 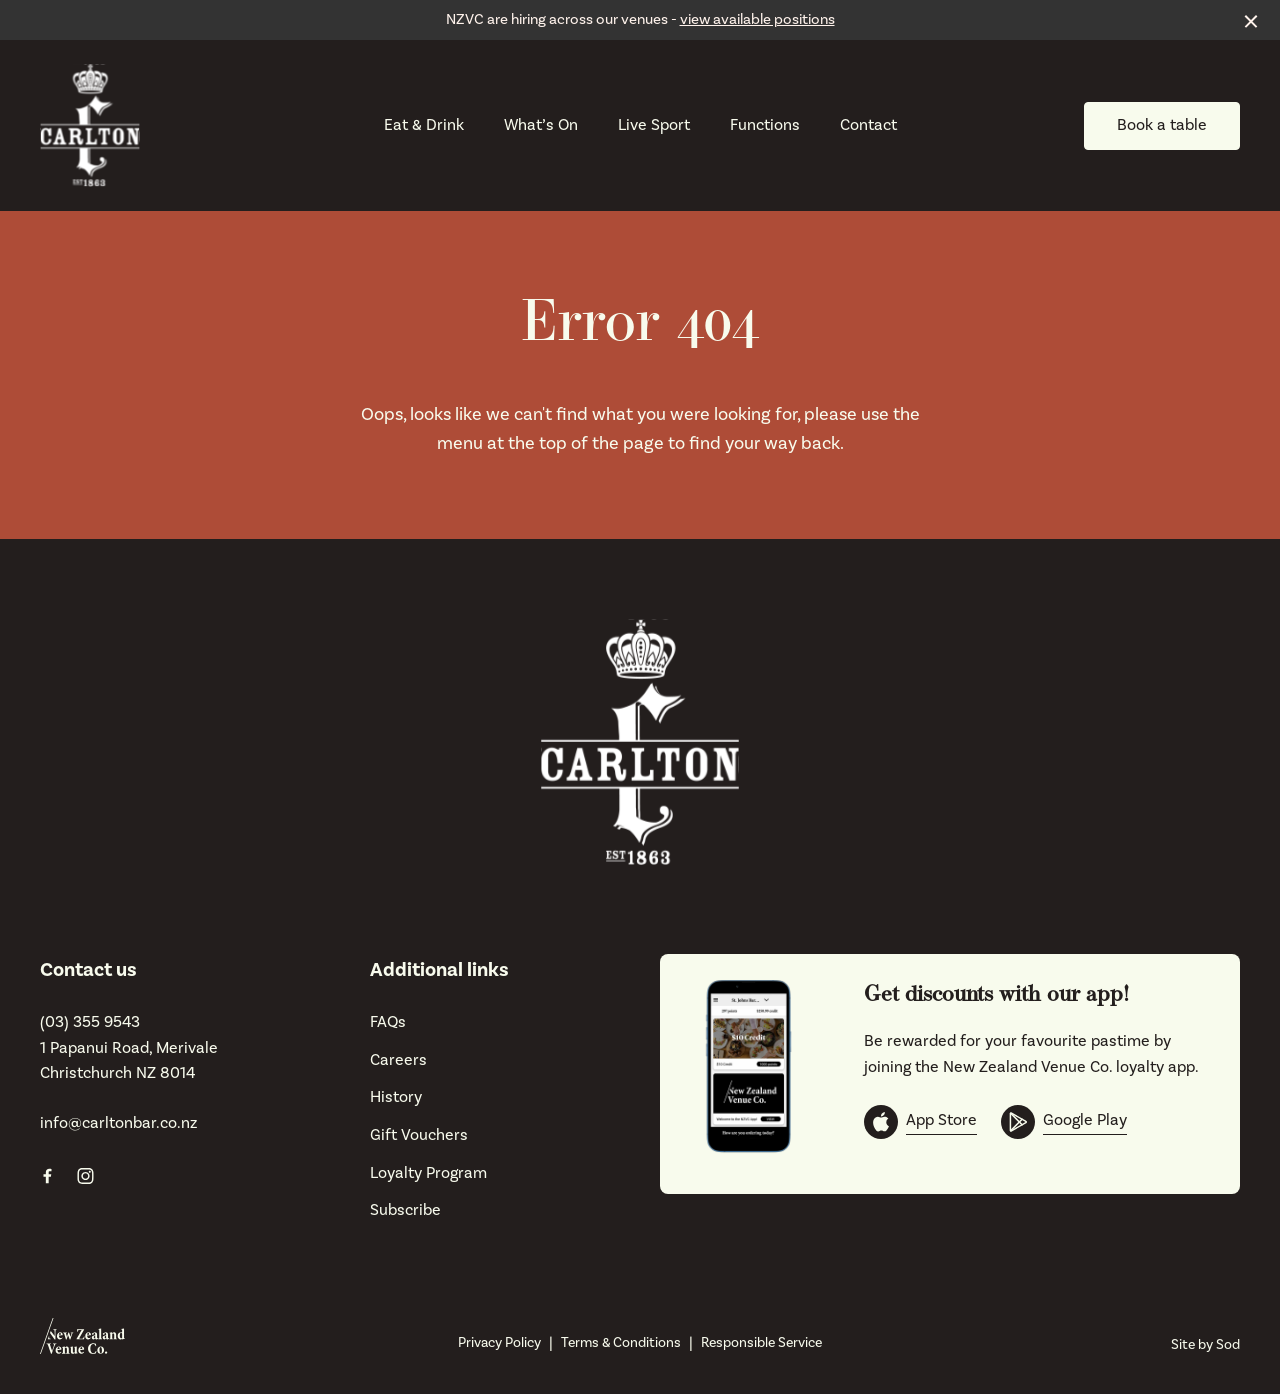 I want to click on Privacy Policy [link], so click(x=499, y=1343).